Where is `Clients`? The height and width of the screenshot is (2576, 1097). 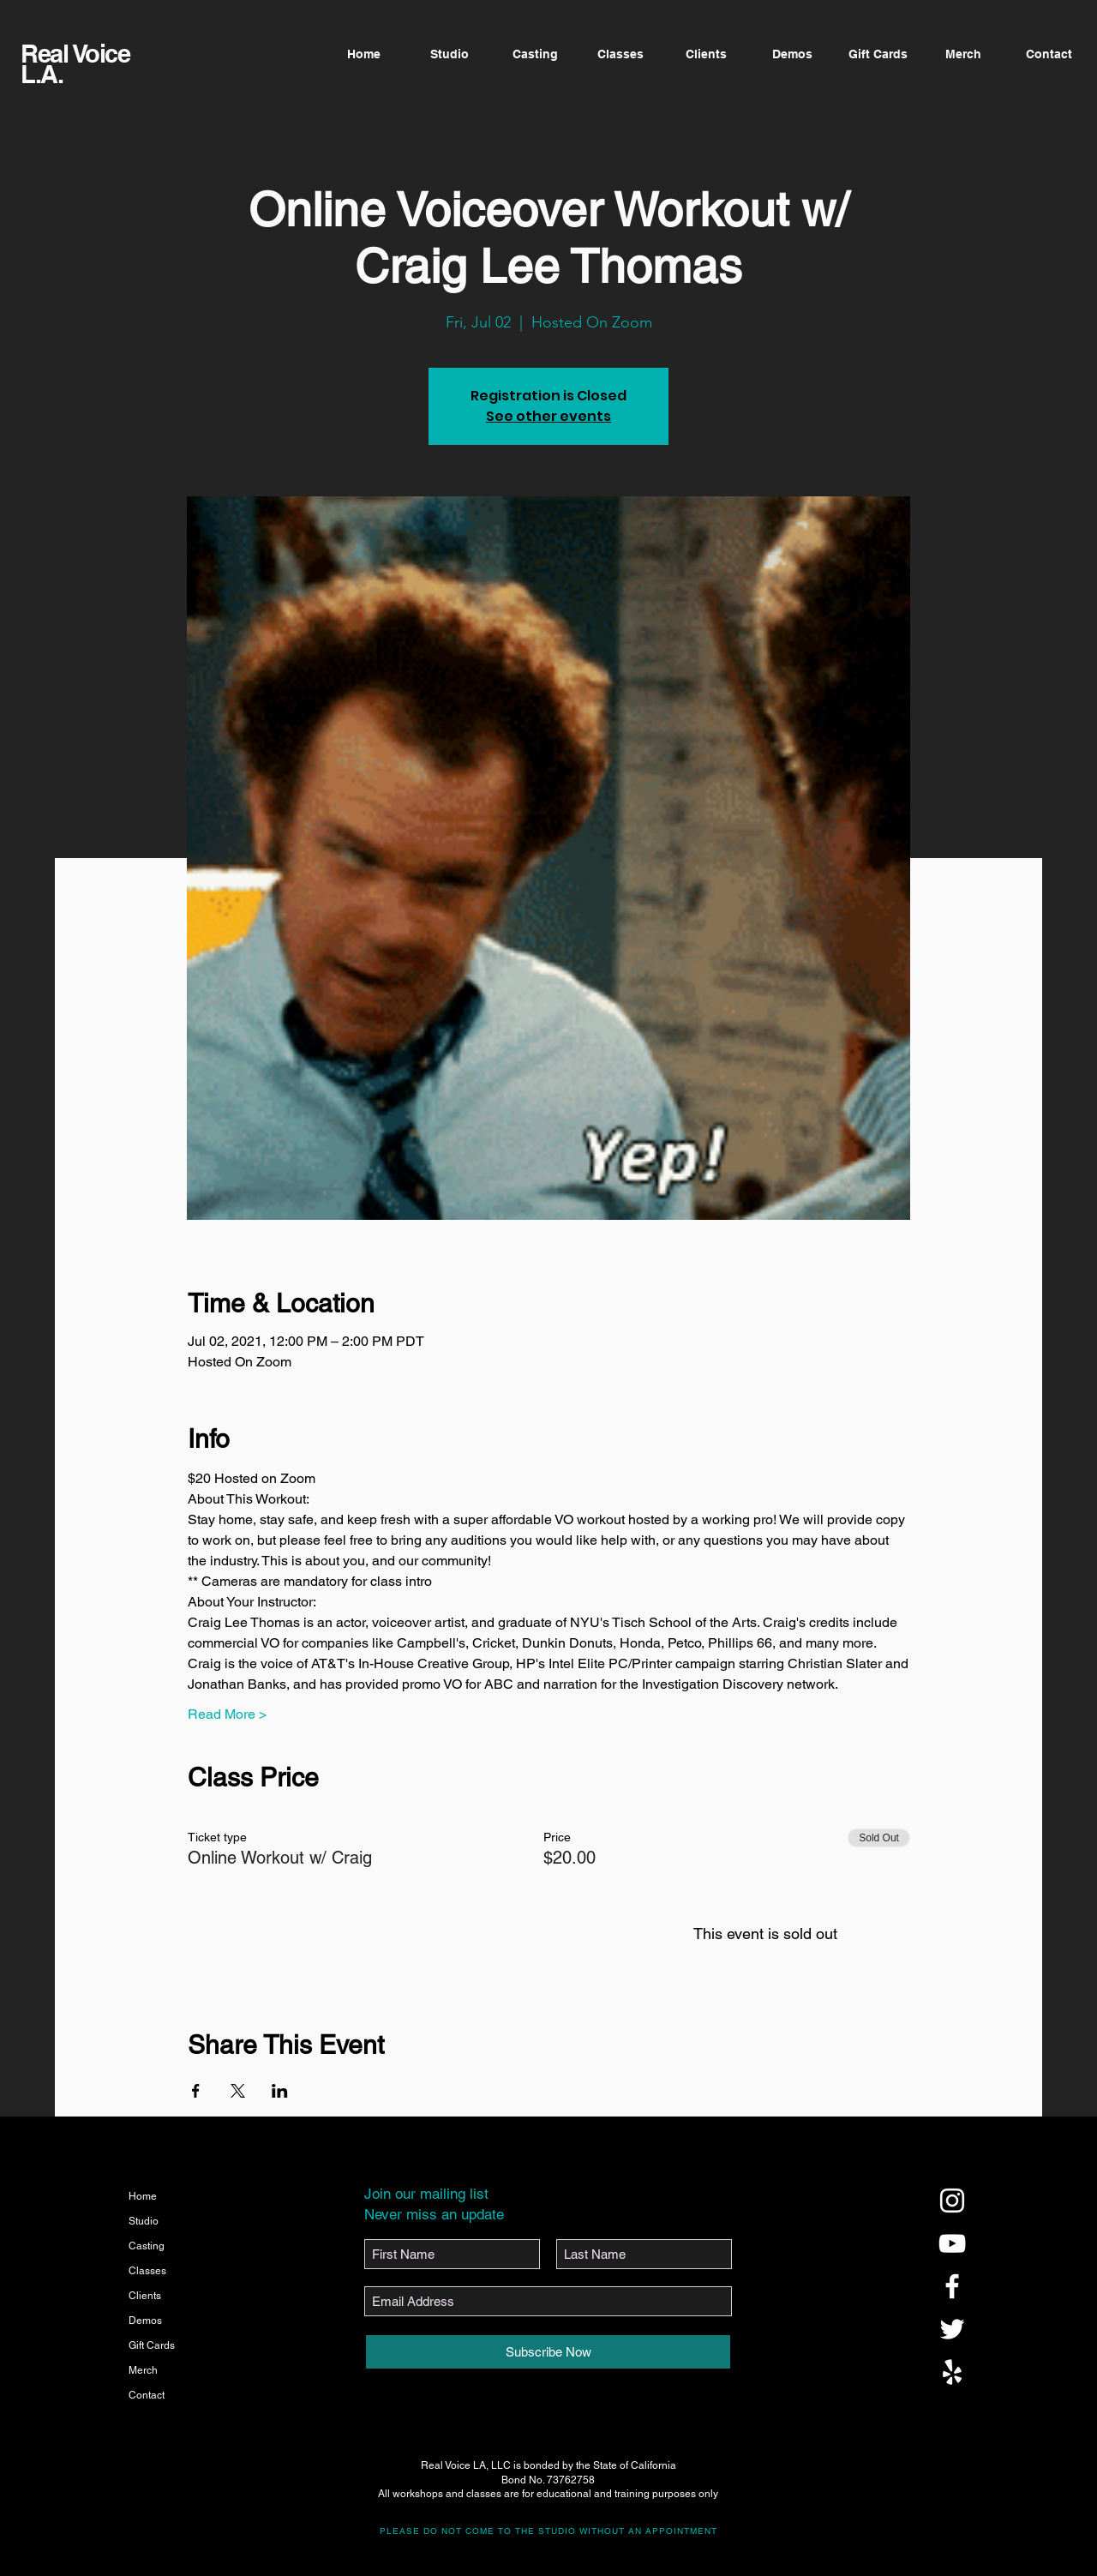 Clients is located at coordinates (145, 2296).